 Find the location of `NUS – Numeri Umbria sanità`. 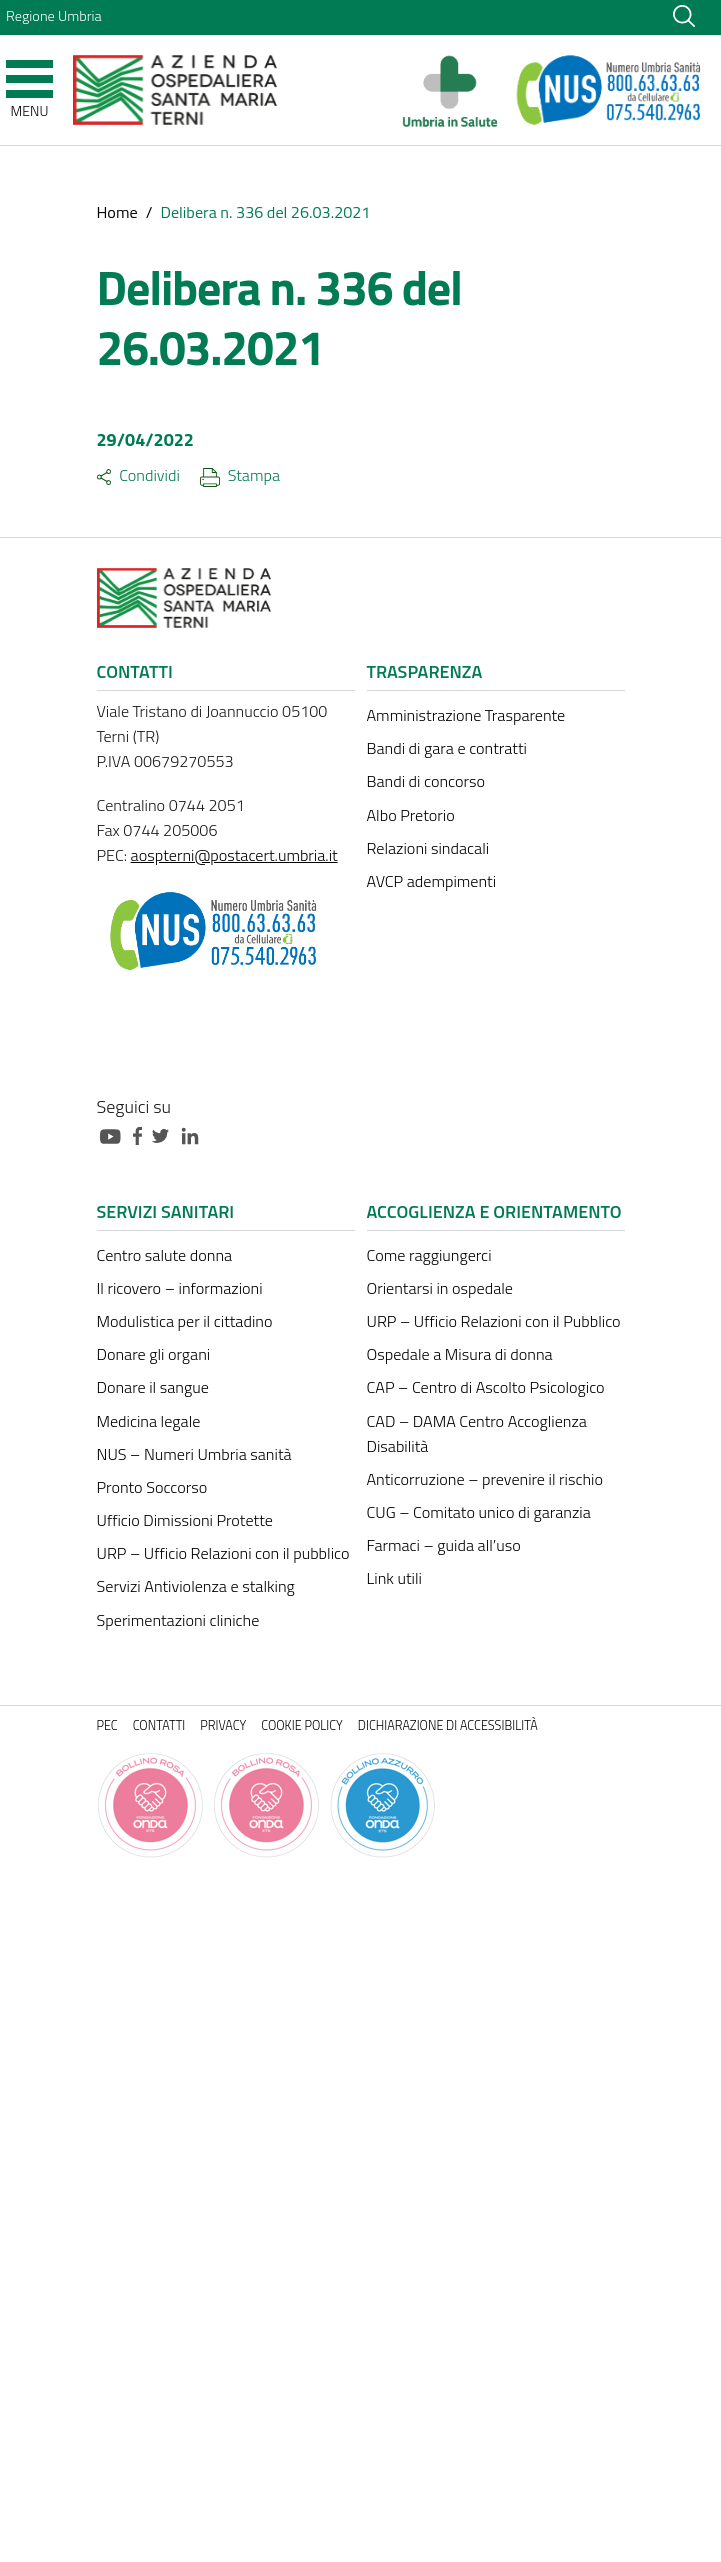

NUS – Numeri Umbria sanità is located at coordinates (194, 1454).